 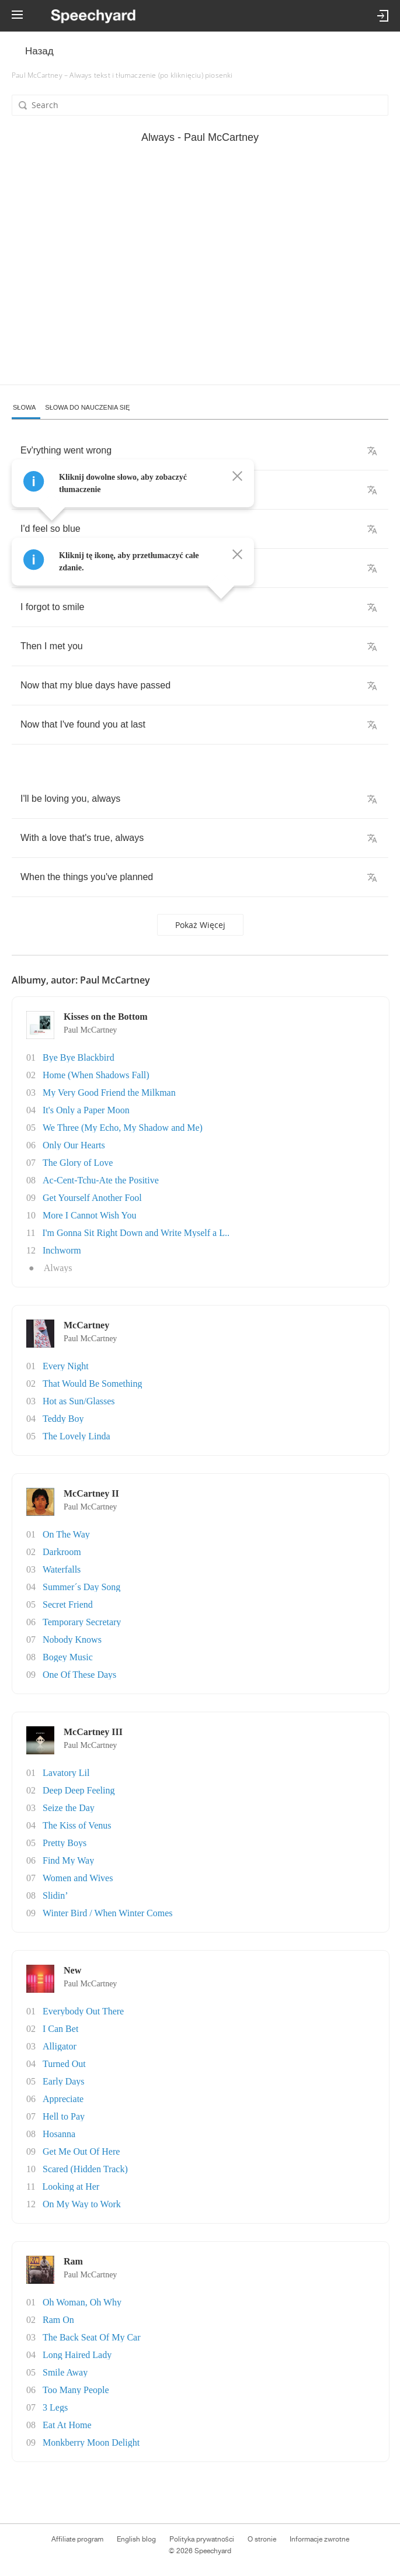 What do you see at coordinates (63, 1419) in the screenshot?
I see `Teddy Boy` at bounding box center [63, 1419].